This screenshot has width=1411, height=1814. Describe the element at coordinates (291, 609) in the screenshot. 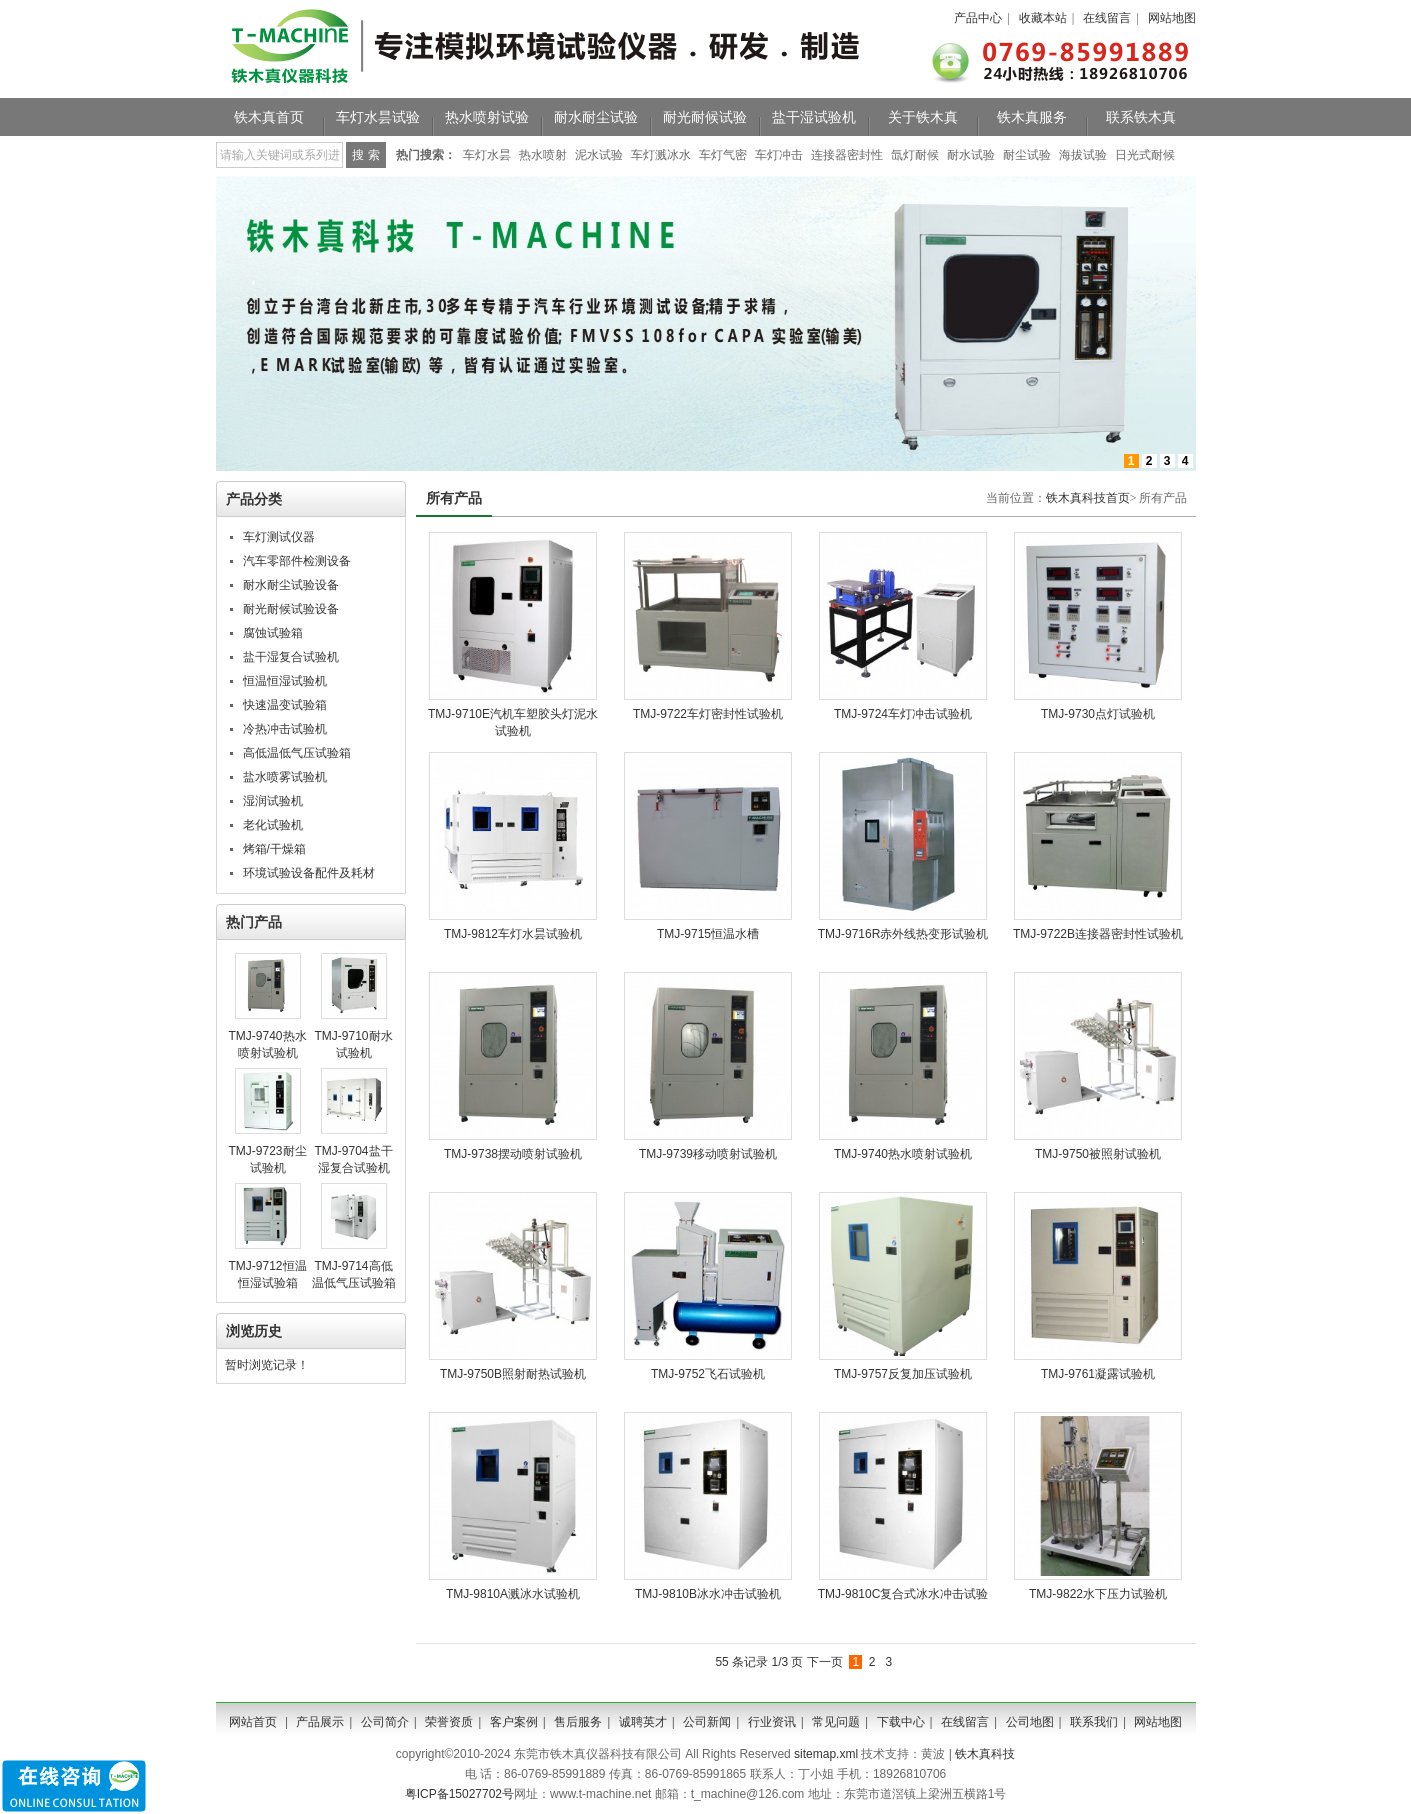

I see `耐光耐候试验设备` at that location.